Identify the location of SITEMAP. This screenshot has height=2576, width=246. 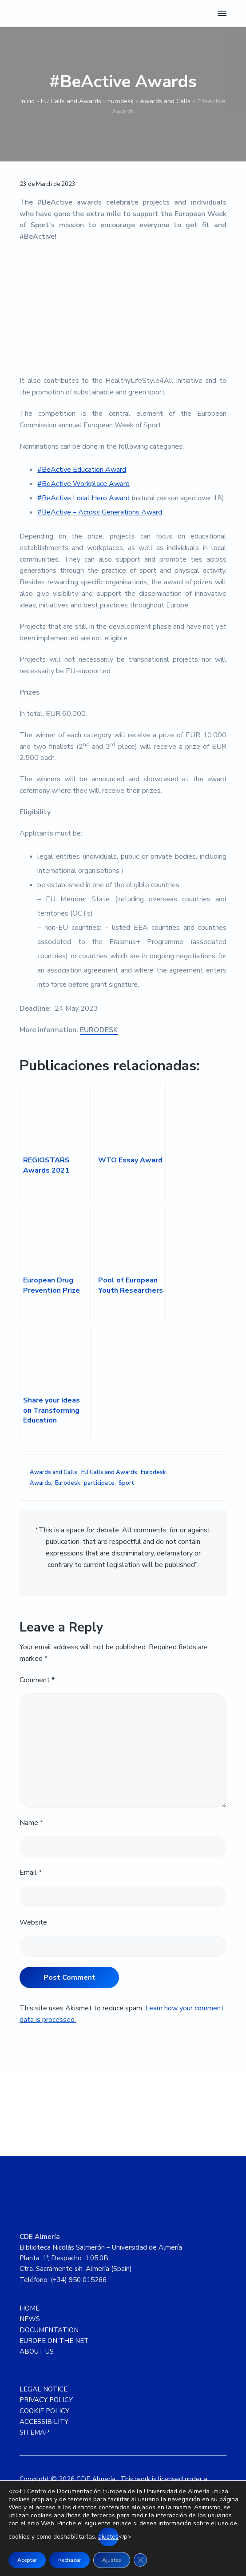
(34, 2432).